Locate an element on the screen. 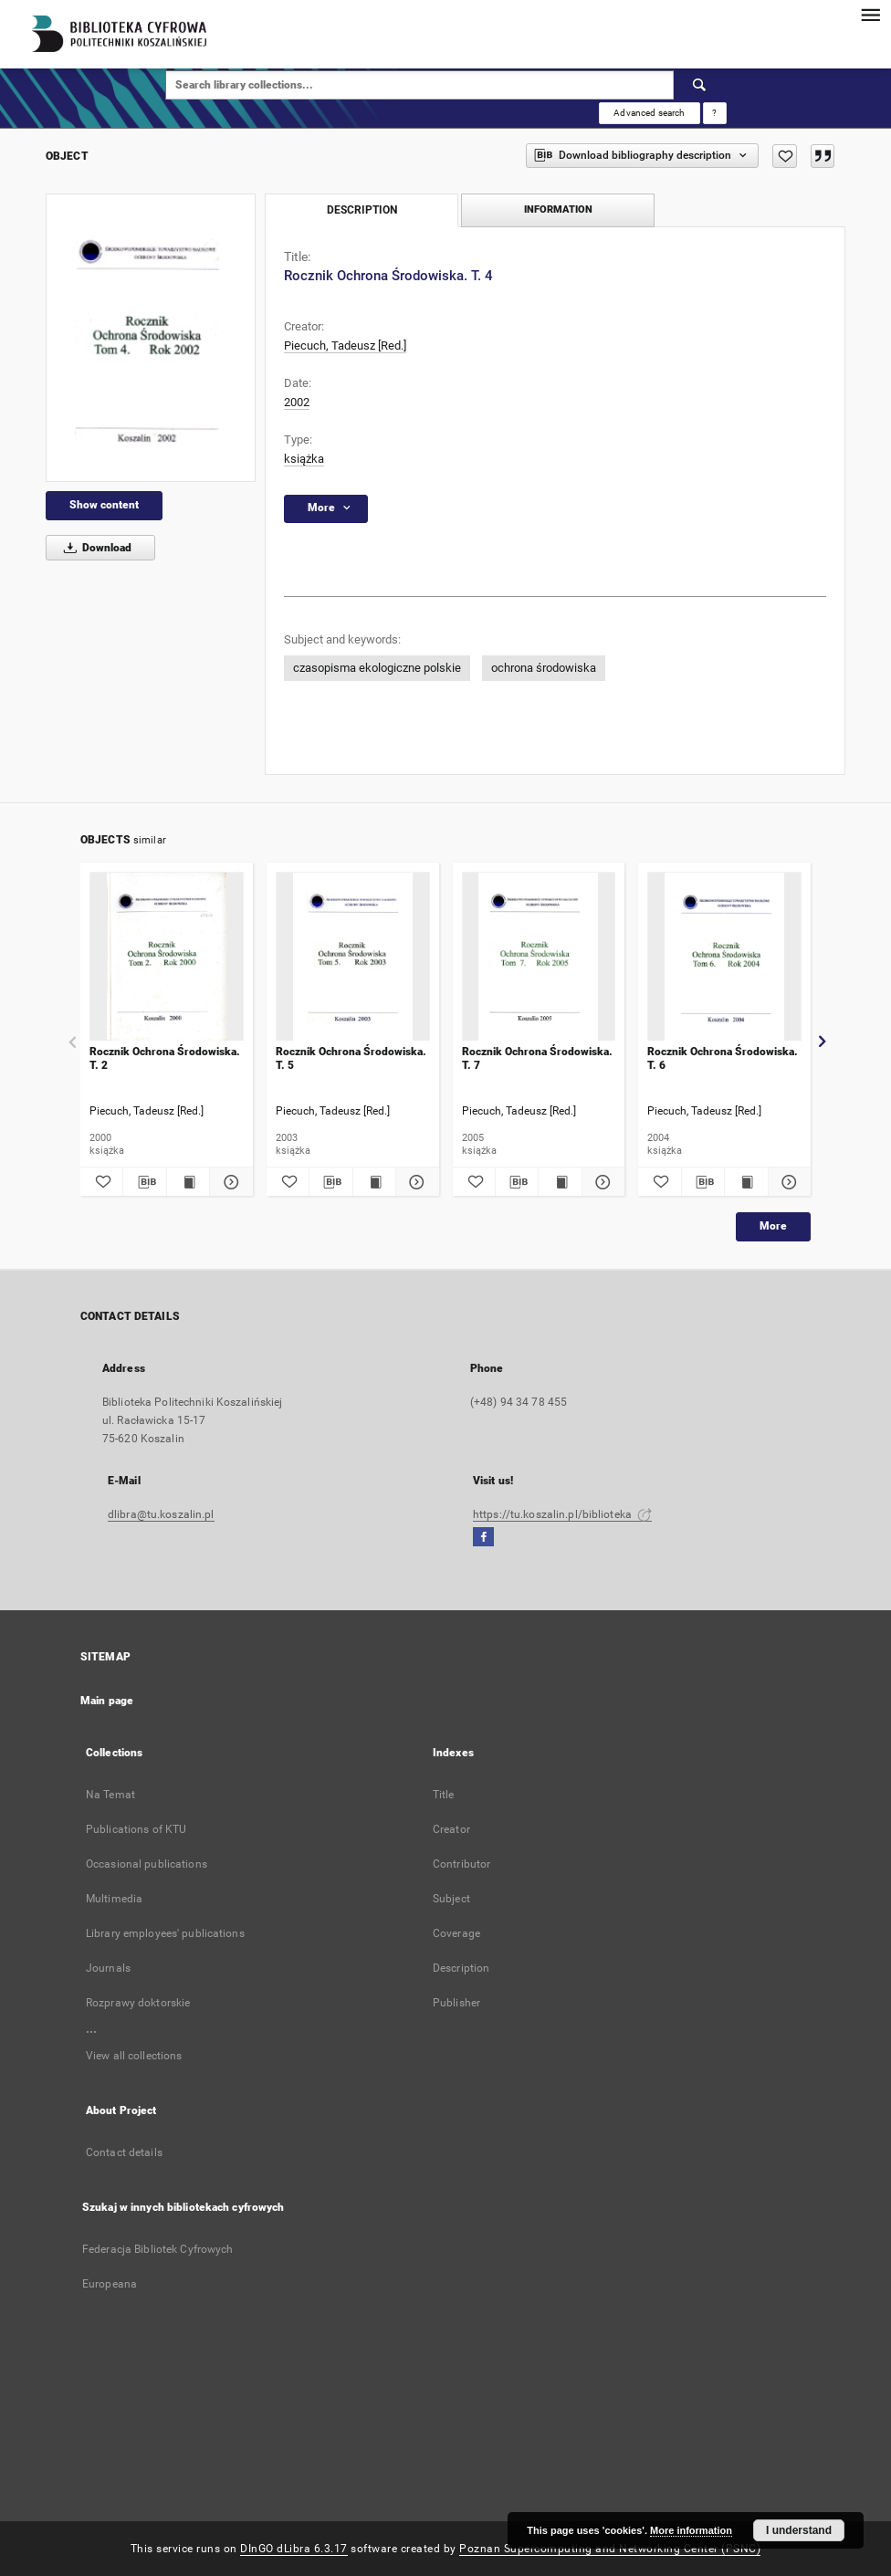  Rocznik Ochrona Środowiska. T. 7 is located at coordinates (537, 1058).